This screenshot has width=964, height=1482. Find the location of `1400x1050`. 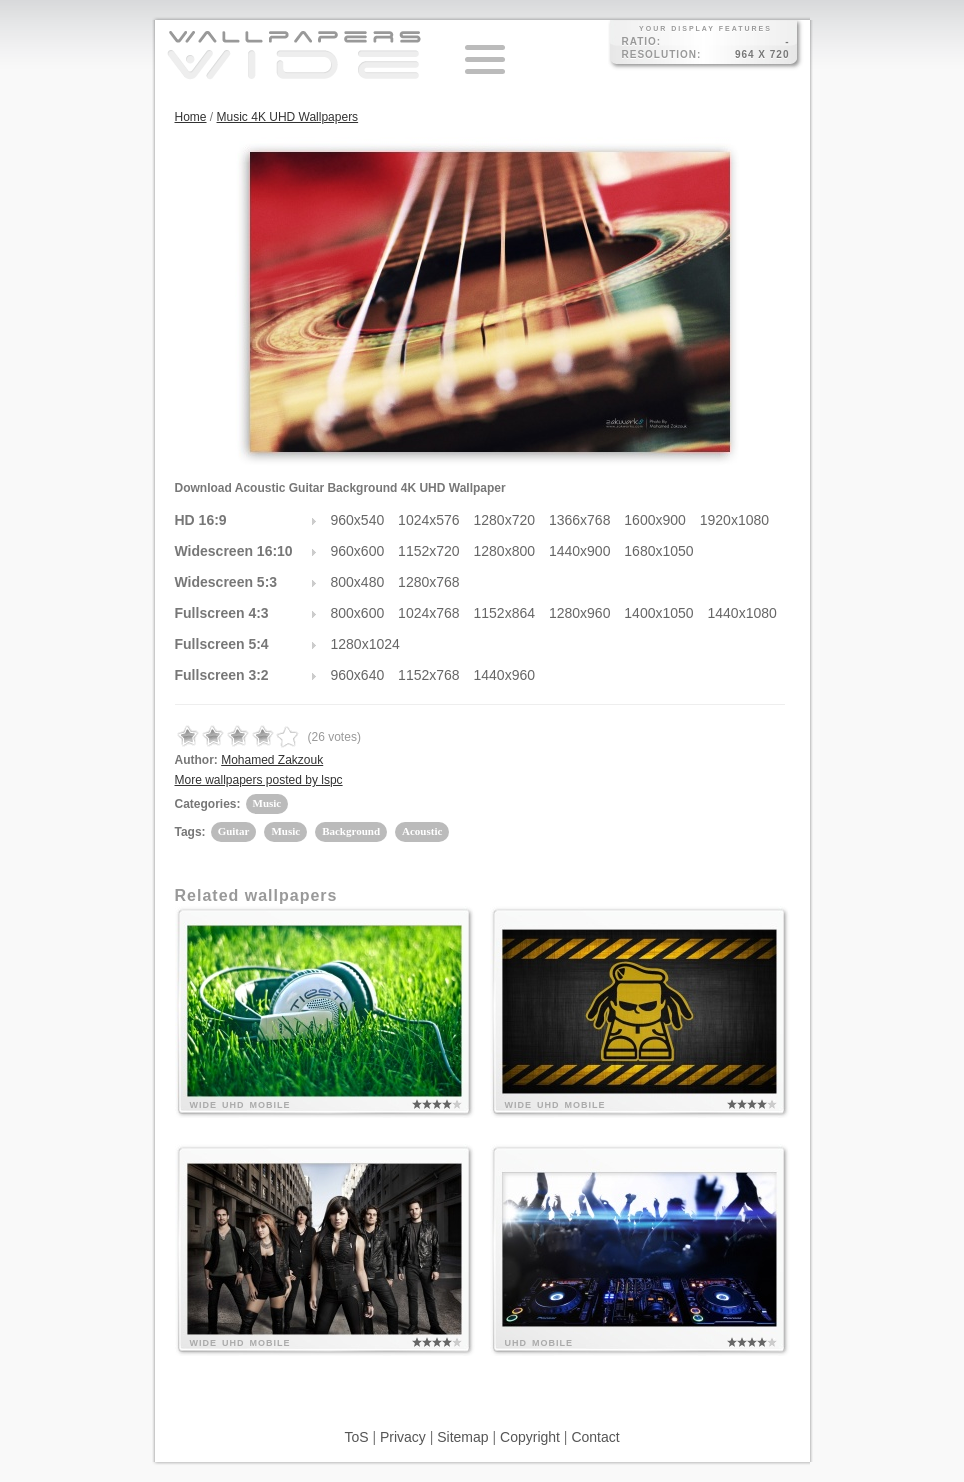

1400x1050 is located at coordinates (658, 613).